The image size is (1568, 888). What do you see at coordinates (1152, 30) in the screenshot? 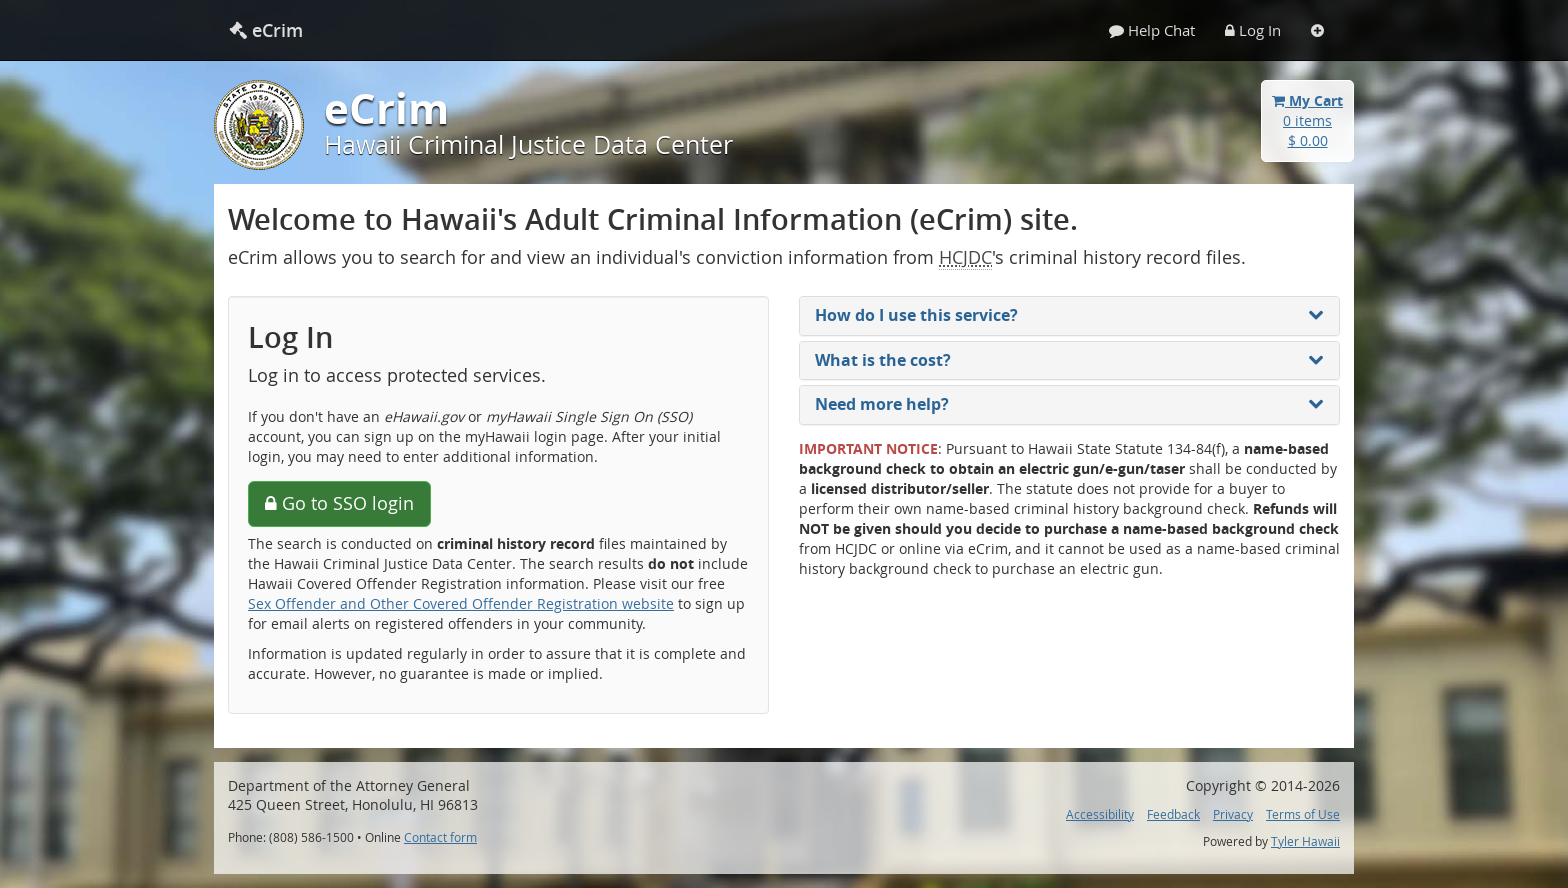
I see `Help Chat` at bounding box center [1152, 30].